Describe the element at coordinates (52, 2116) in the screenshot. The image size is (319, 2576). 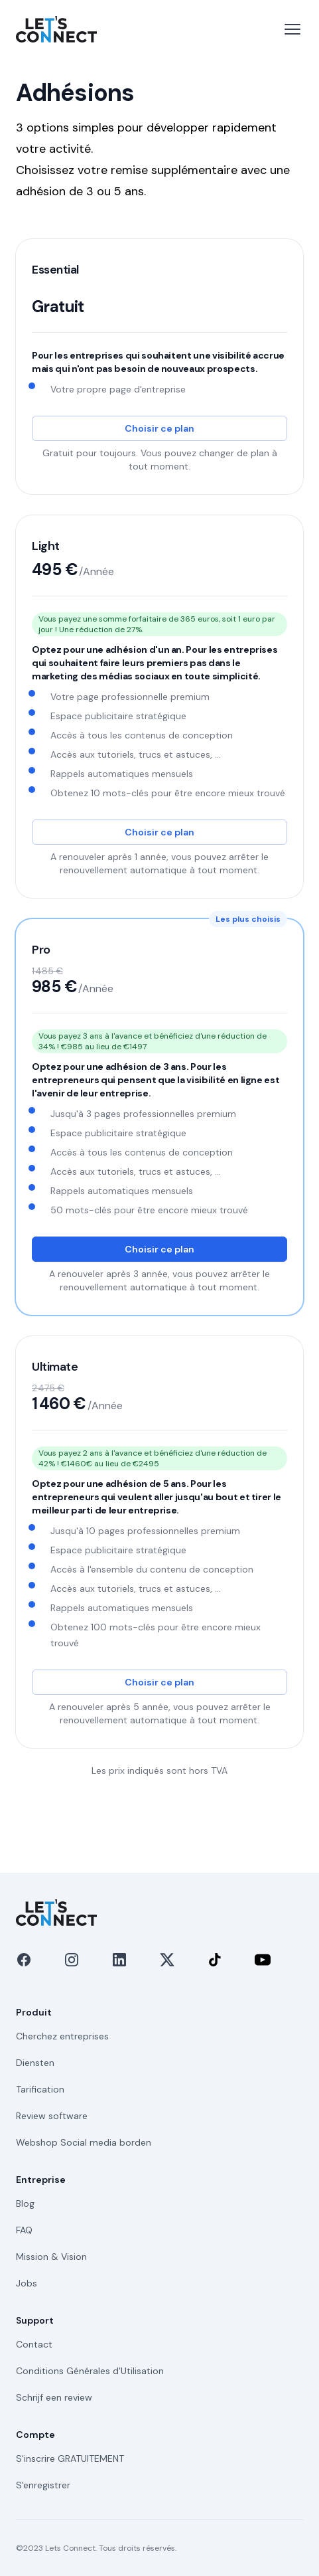
I see `Review software` at that location.